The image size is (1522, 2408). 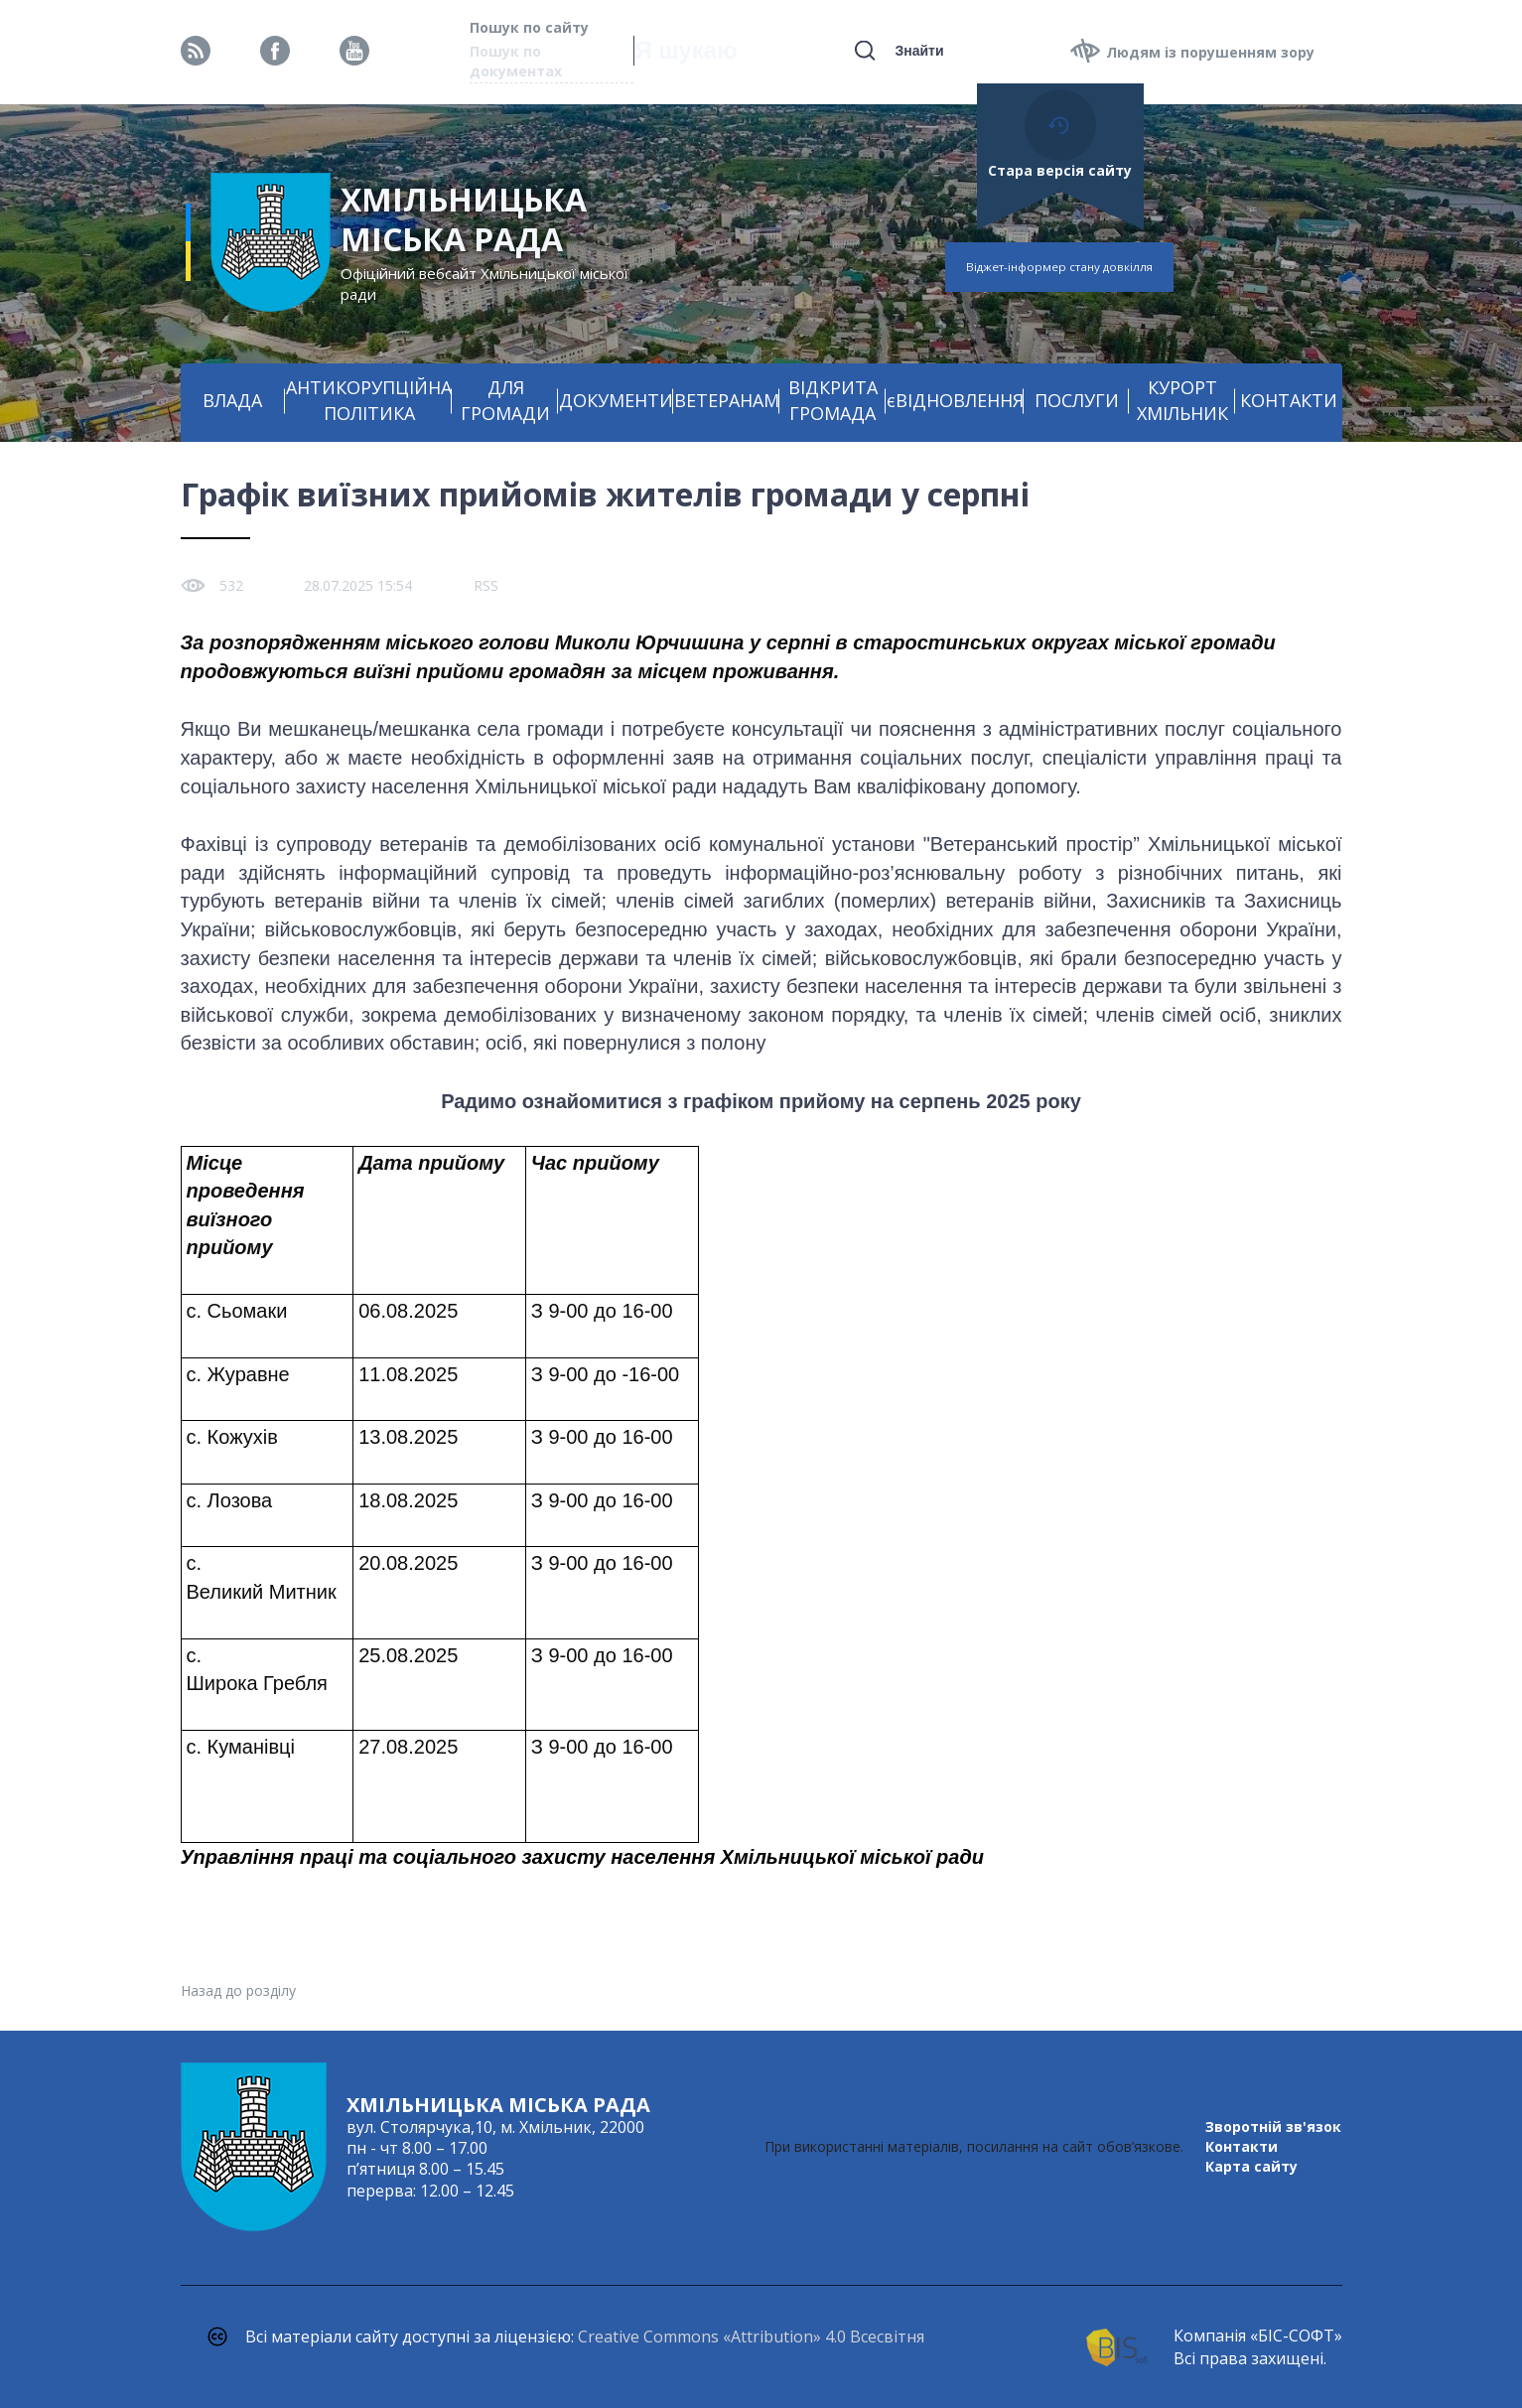 I want to click on Зворотній зв'язок, so click(x=1273, y=2126).